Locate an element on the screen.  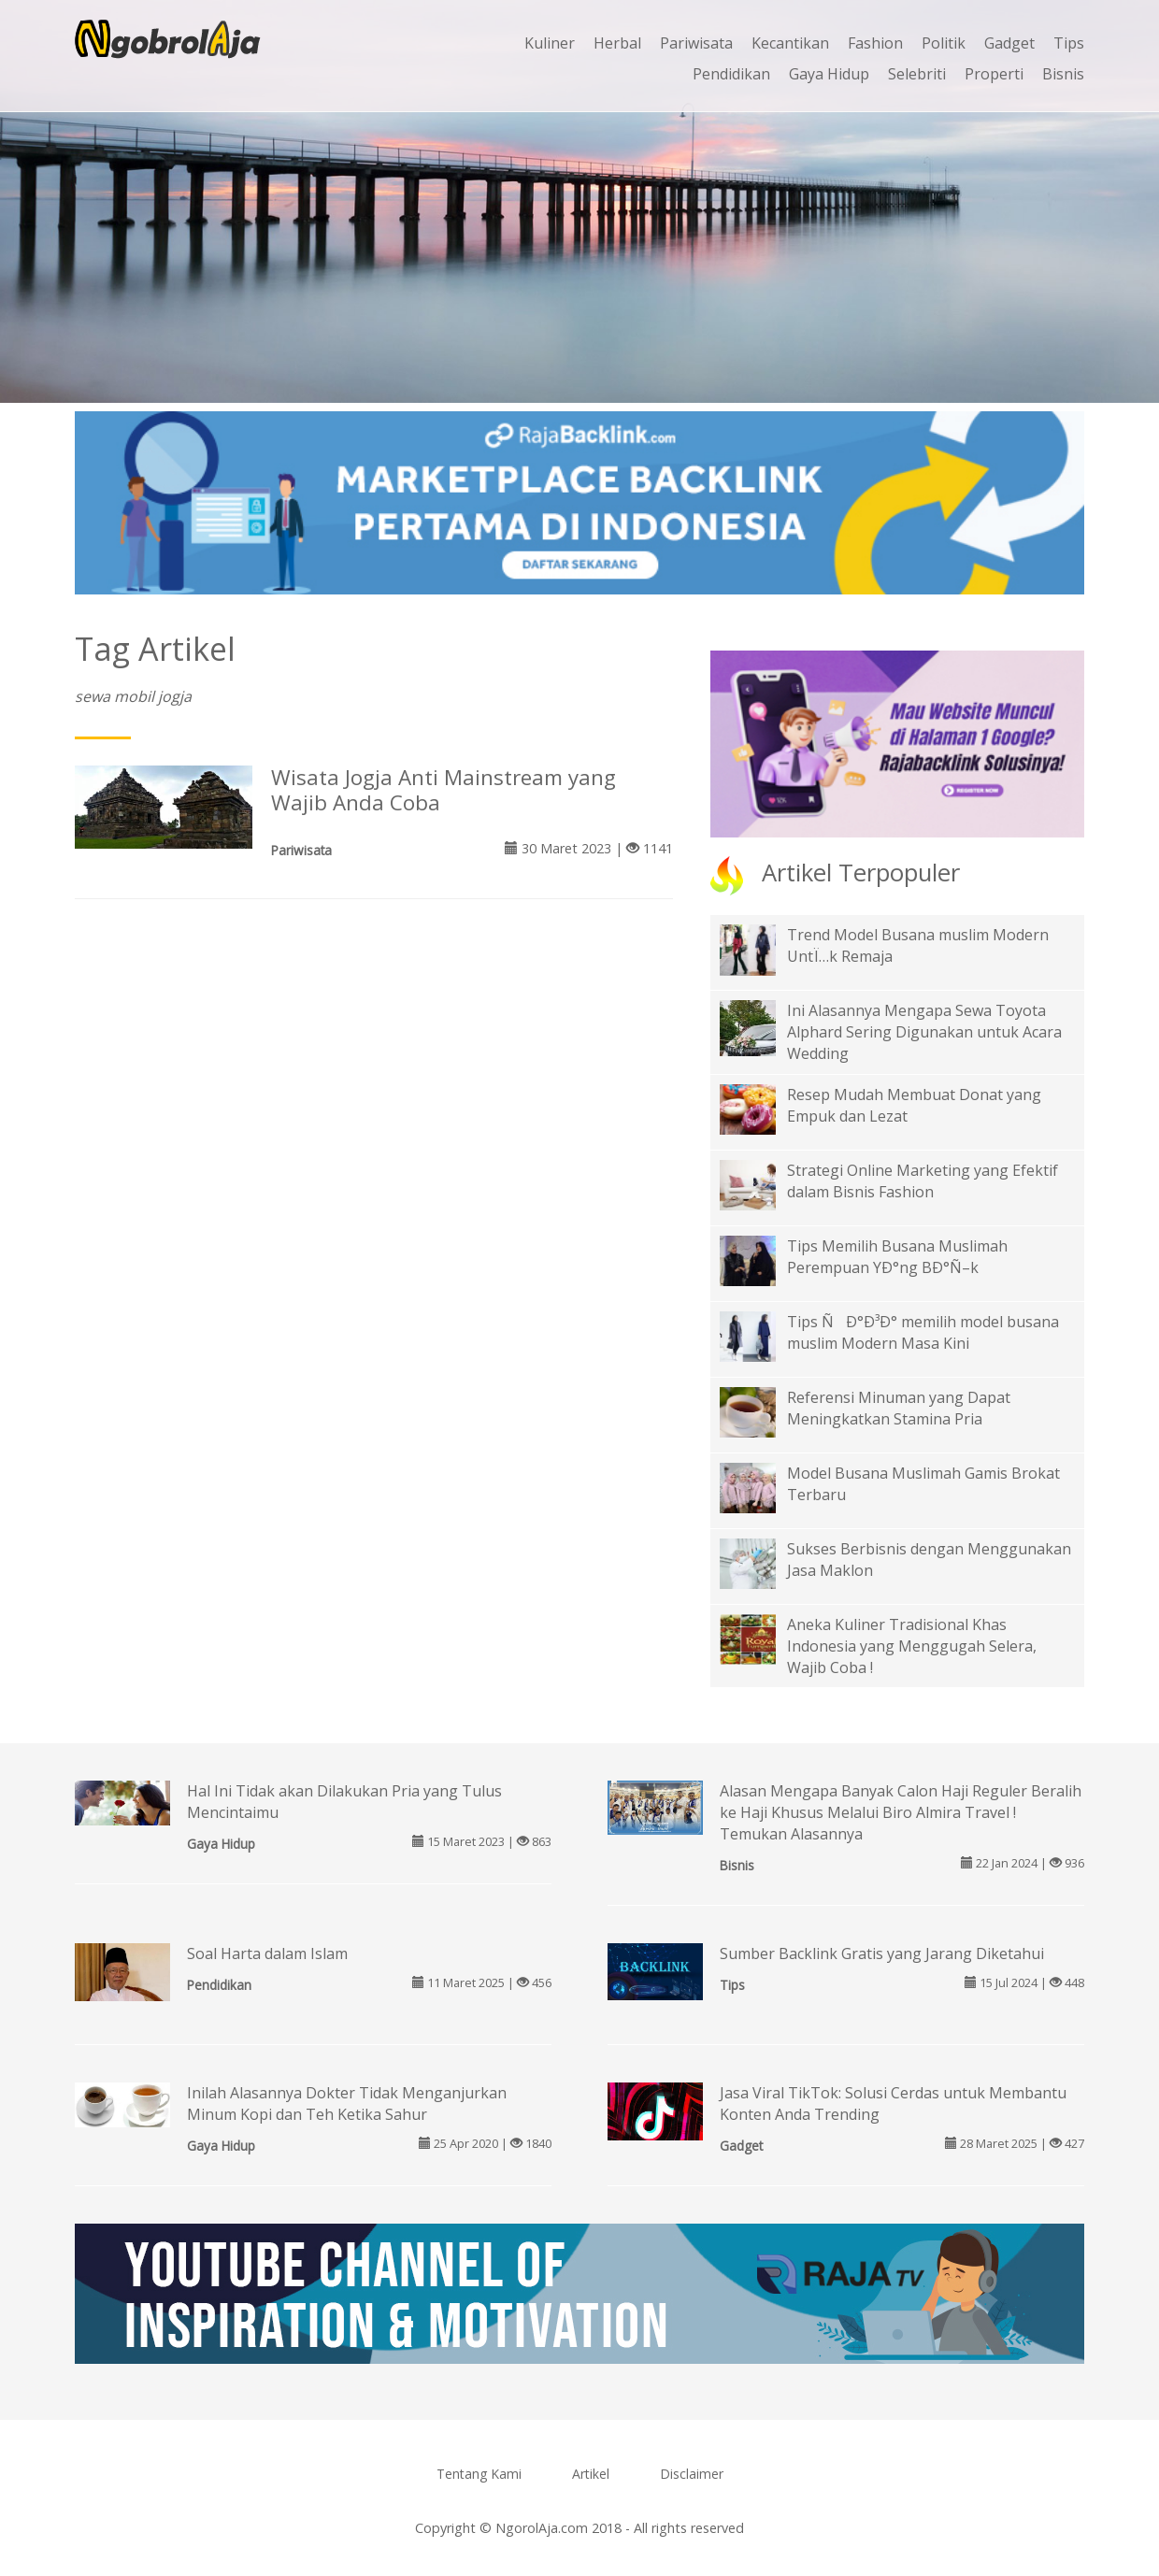
Artikel is located at coordinates (590, 2474).